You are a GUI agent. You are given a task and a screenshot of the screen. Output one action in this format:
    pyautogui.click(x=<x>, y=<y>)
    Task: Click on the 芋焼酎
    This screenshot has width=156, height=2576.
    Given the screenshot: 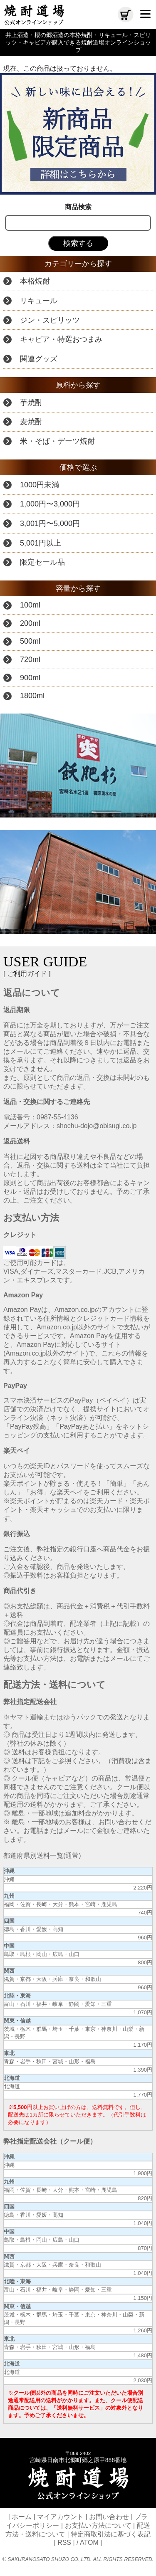 What is the action you would take?
    pyautogui.click(x=31, y=402)
    